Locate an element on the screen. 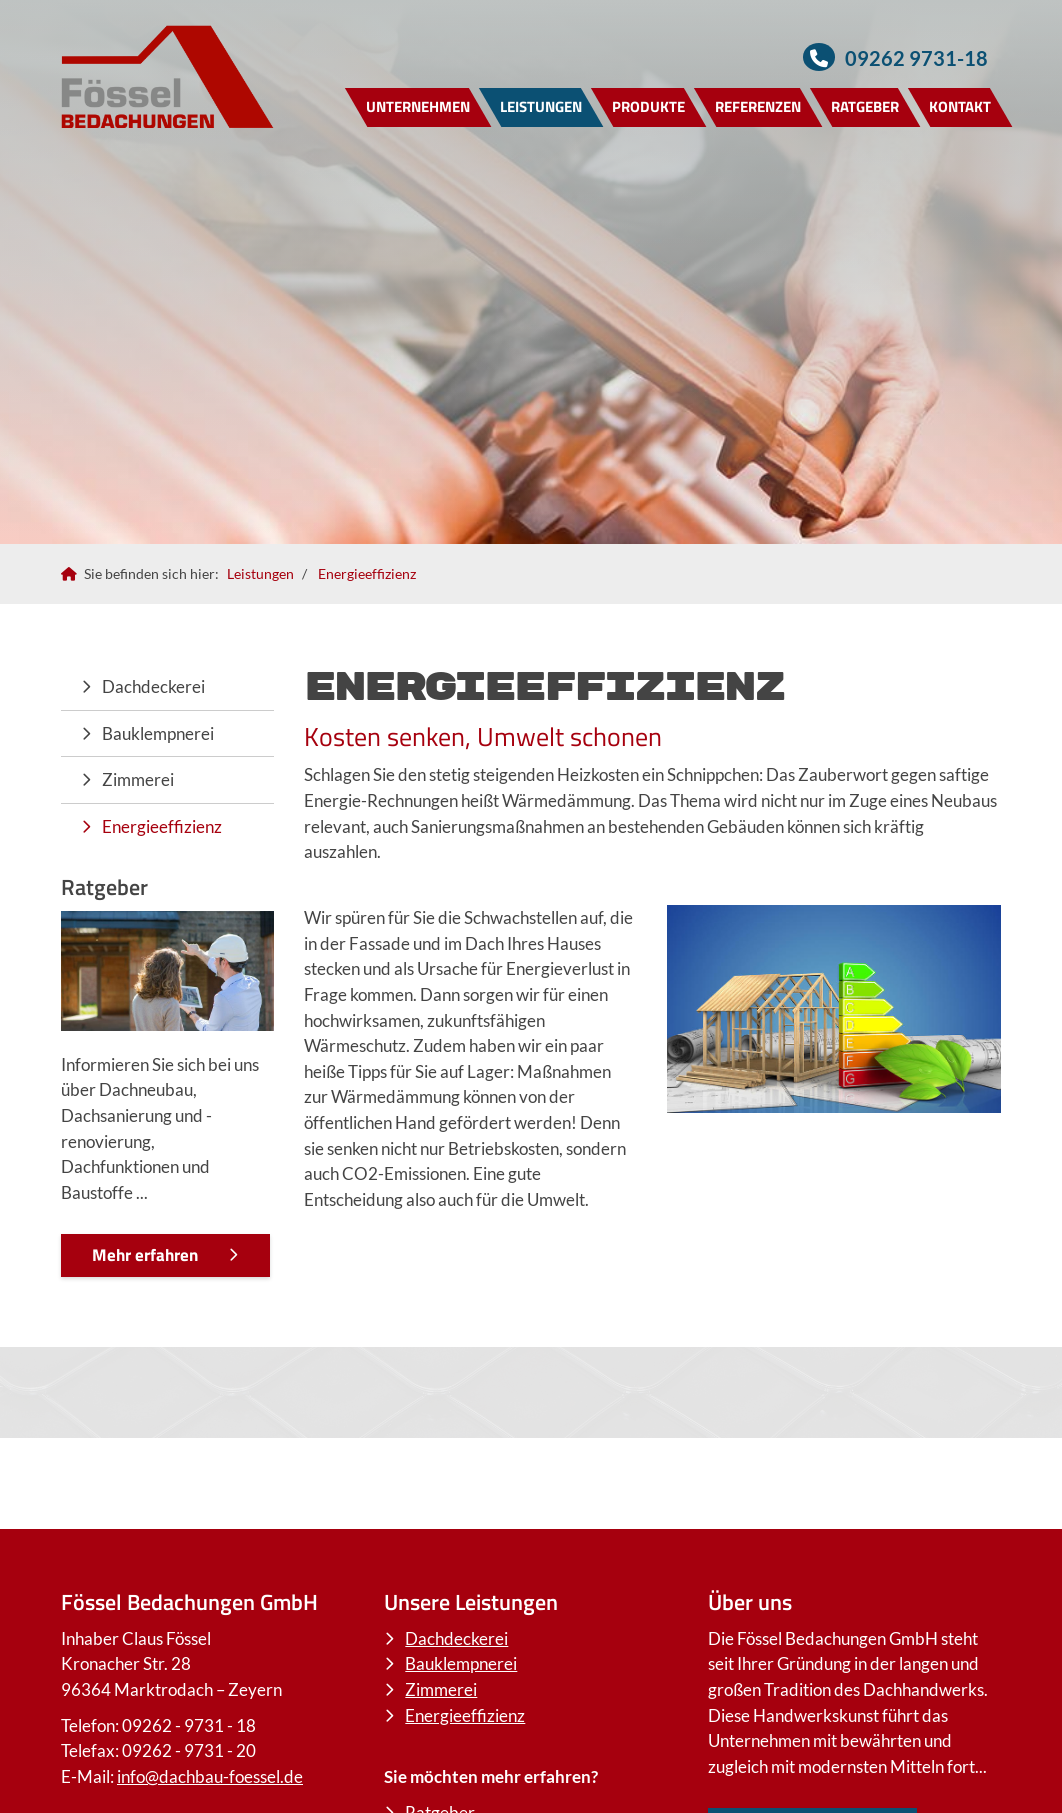 This screenshot has width=1062, height=1813. Dachdeckerei is located at coordinates (153, 686).